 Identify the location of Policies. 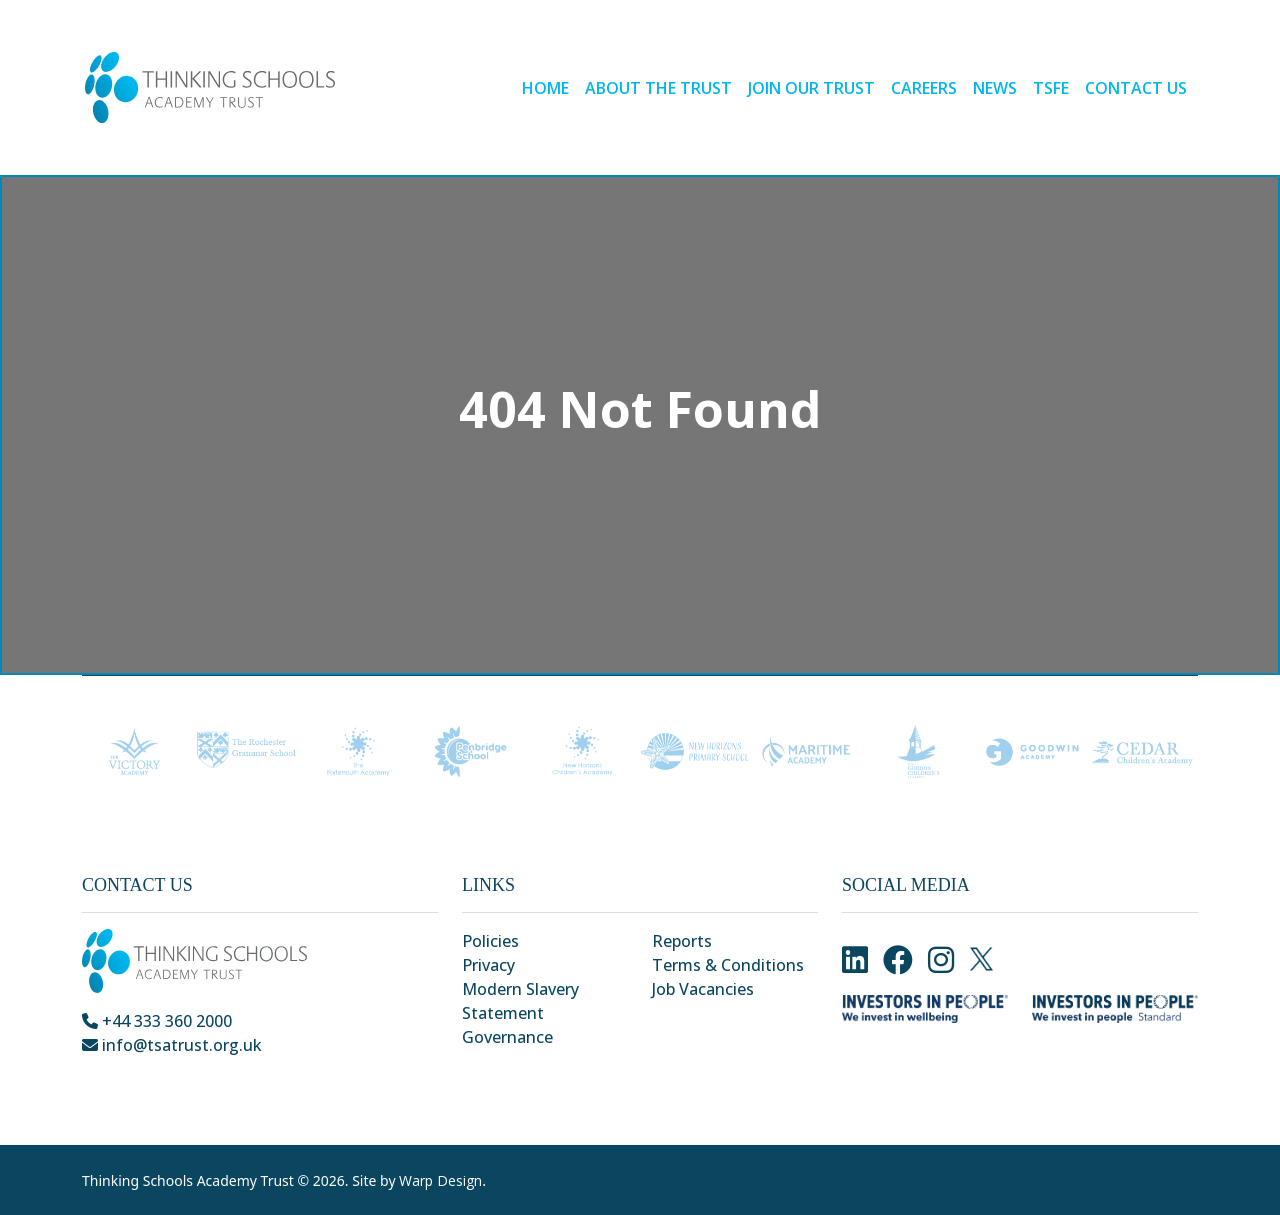
(490, 941).